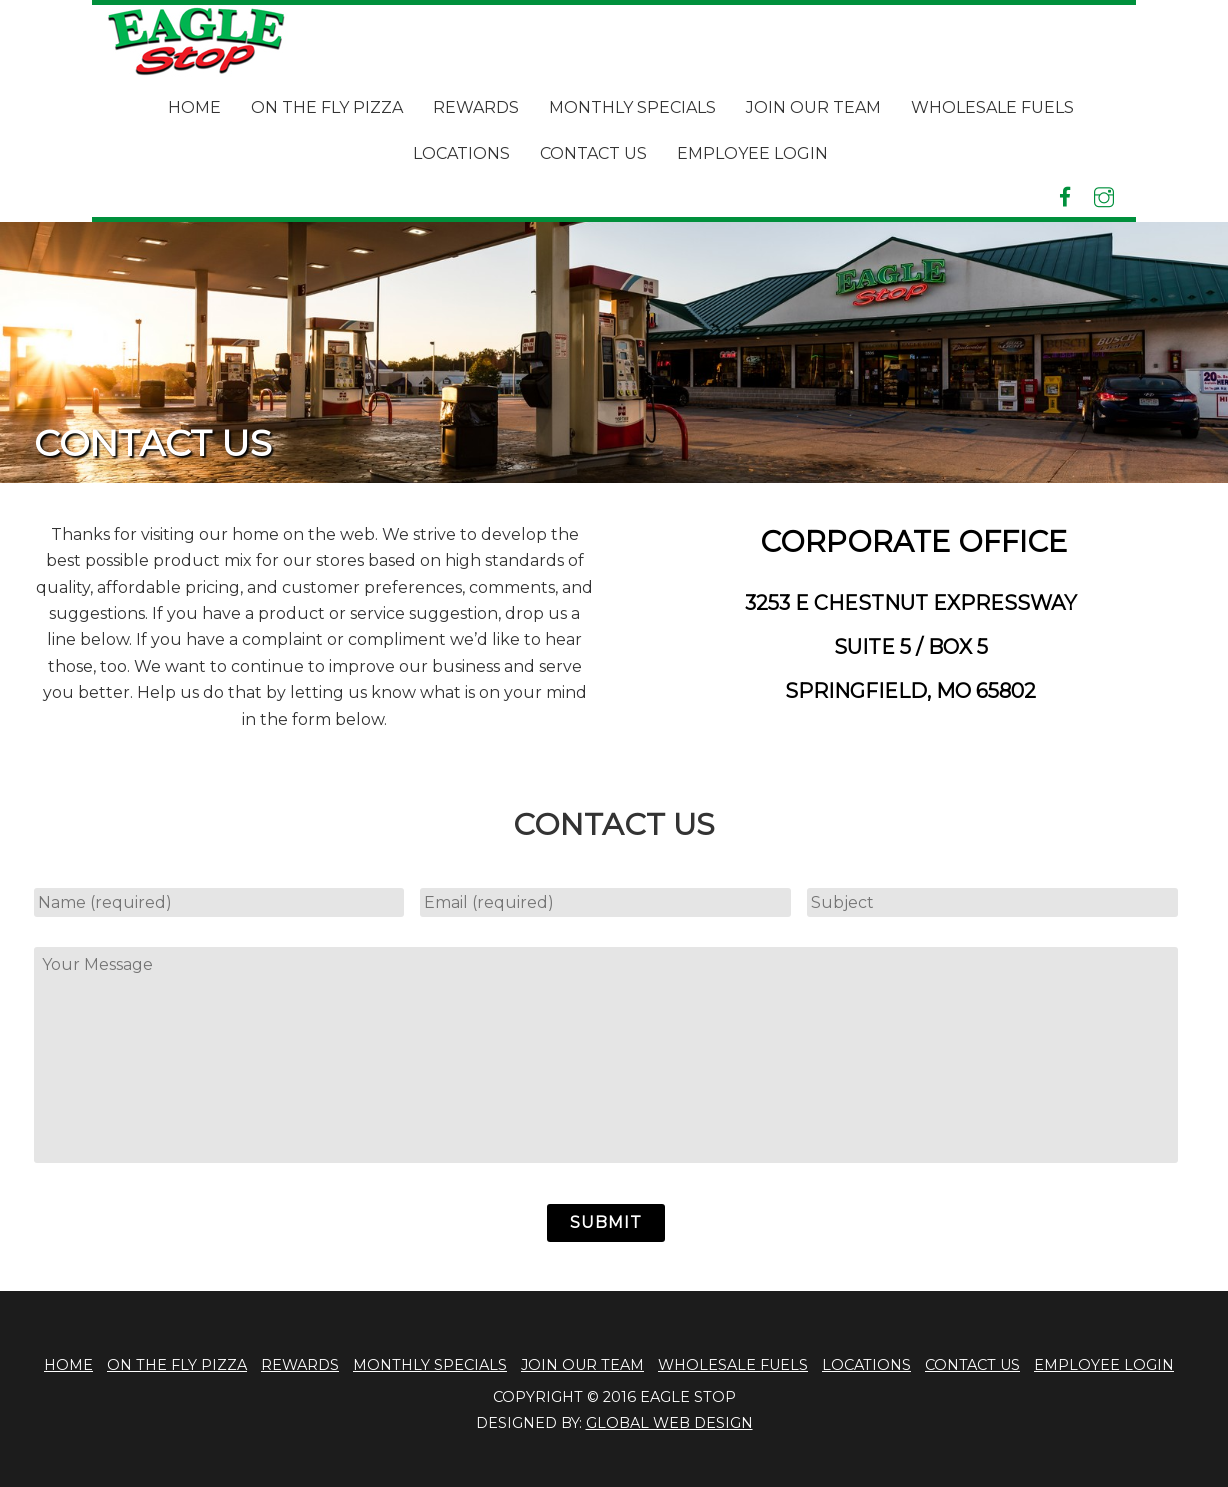 The height and width of the screenshot is (1487, 1228). What do you see at coordinates (669, 1423) in the screenshot?
I see `global web design` at bounding box center [669, 1423].